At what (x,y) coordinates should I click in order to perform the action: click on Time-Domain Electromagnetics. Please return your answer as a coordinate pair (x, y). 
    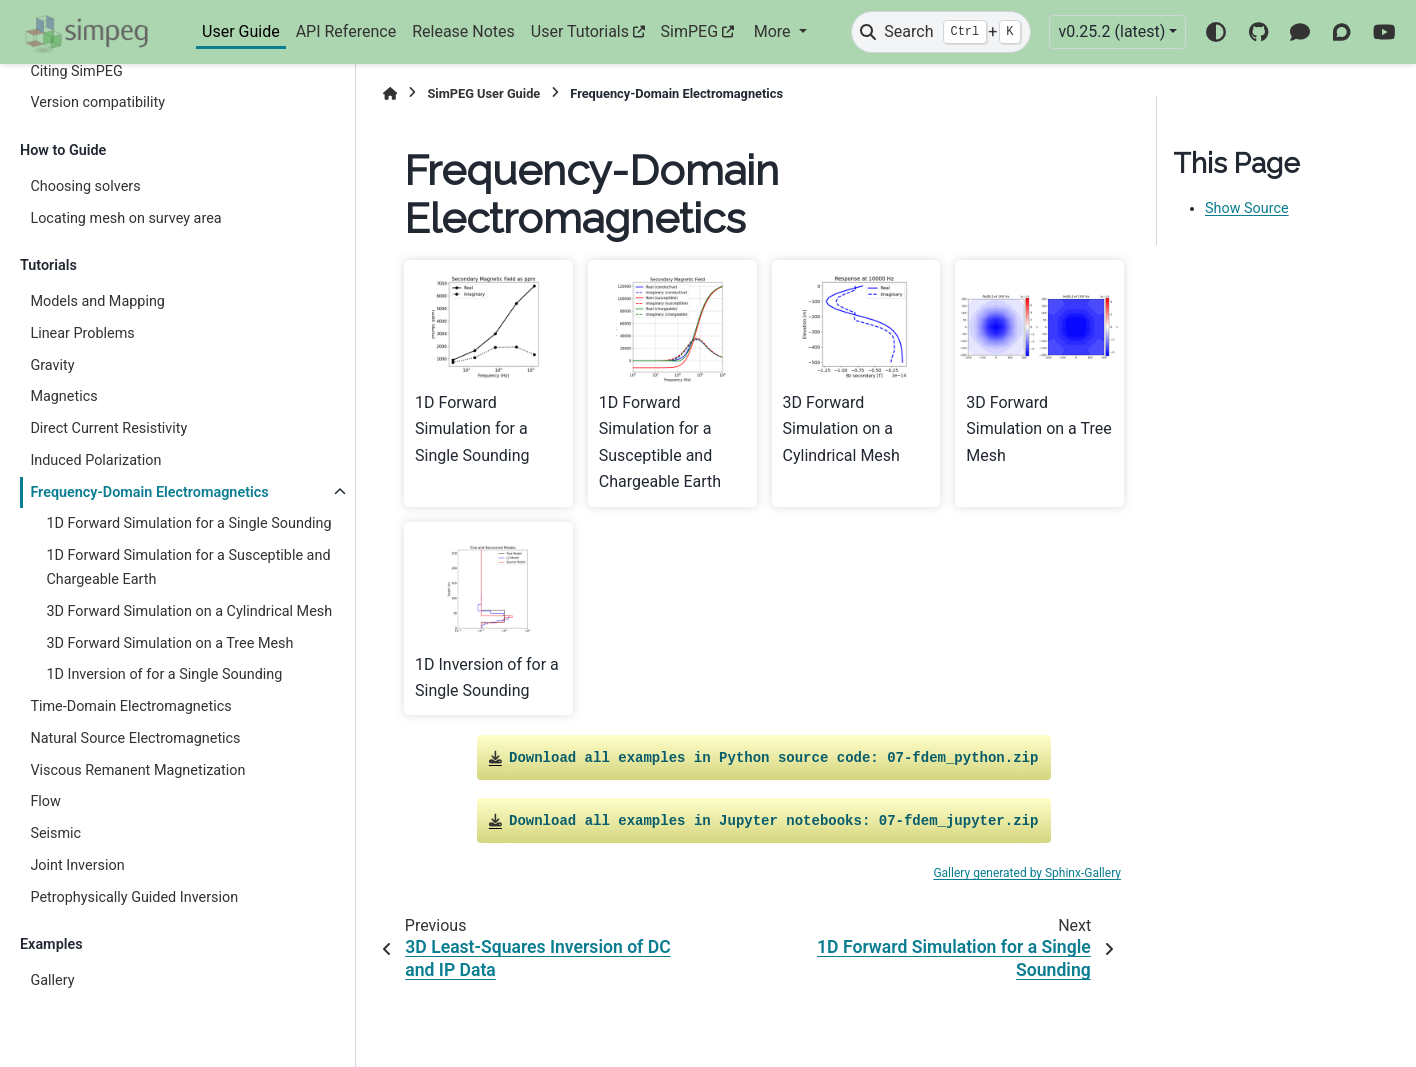
    Looking at the image, I should click on (130, 706).